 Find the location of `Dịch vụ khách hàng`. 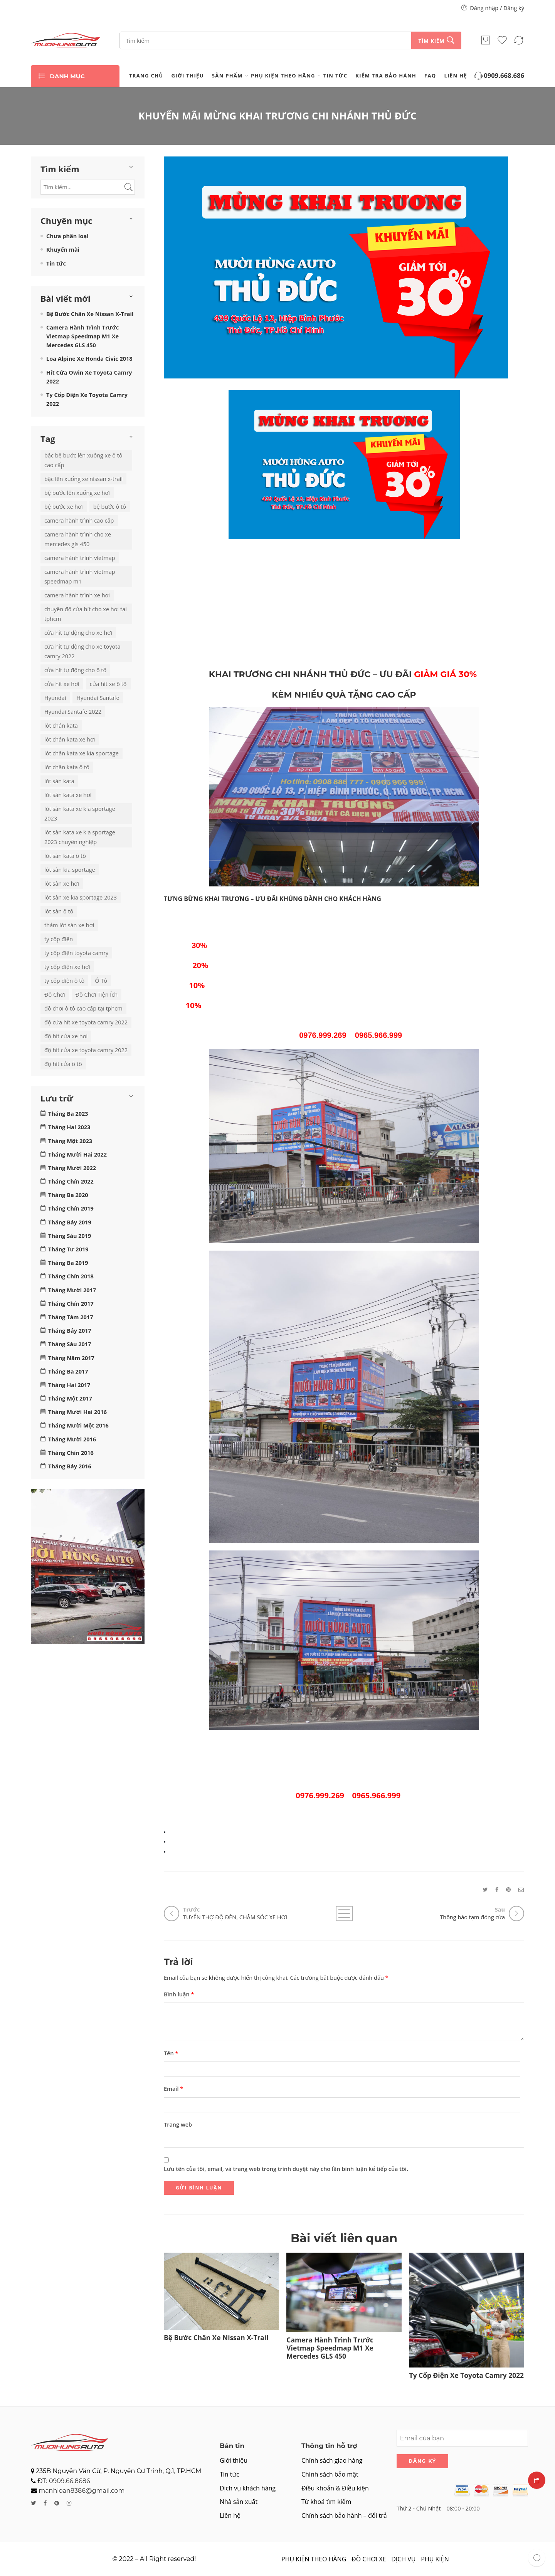

Dịch vụ khách hàng is located at coordinates (248, 2488).